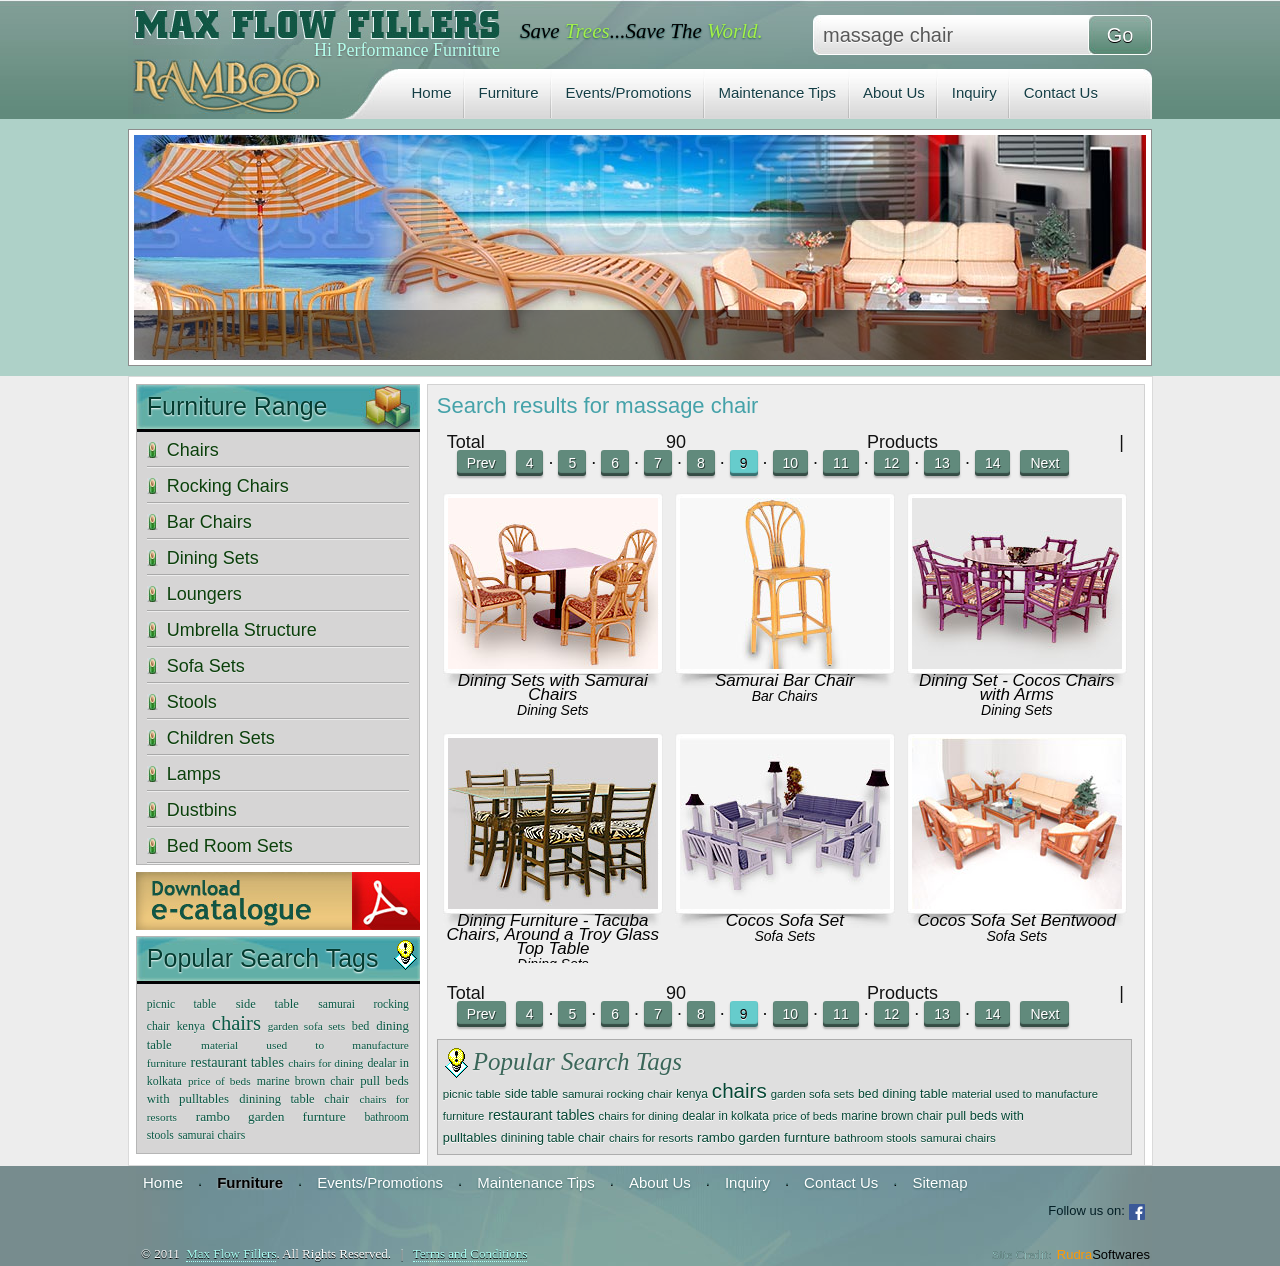 This screenshot has height=1266, width=1280. What do you see at coordinates (1044, 463) in the screenshot?
I see `Next` at bounding box center [1044, 463].